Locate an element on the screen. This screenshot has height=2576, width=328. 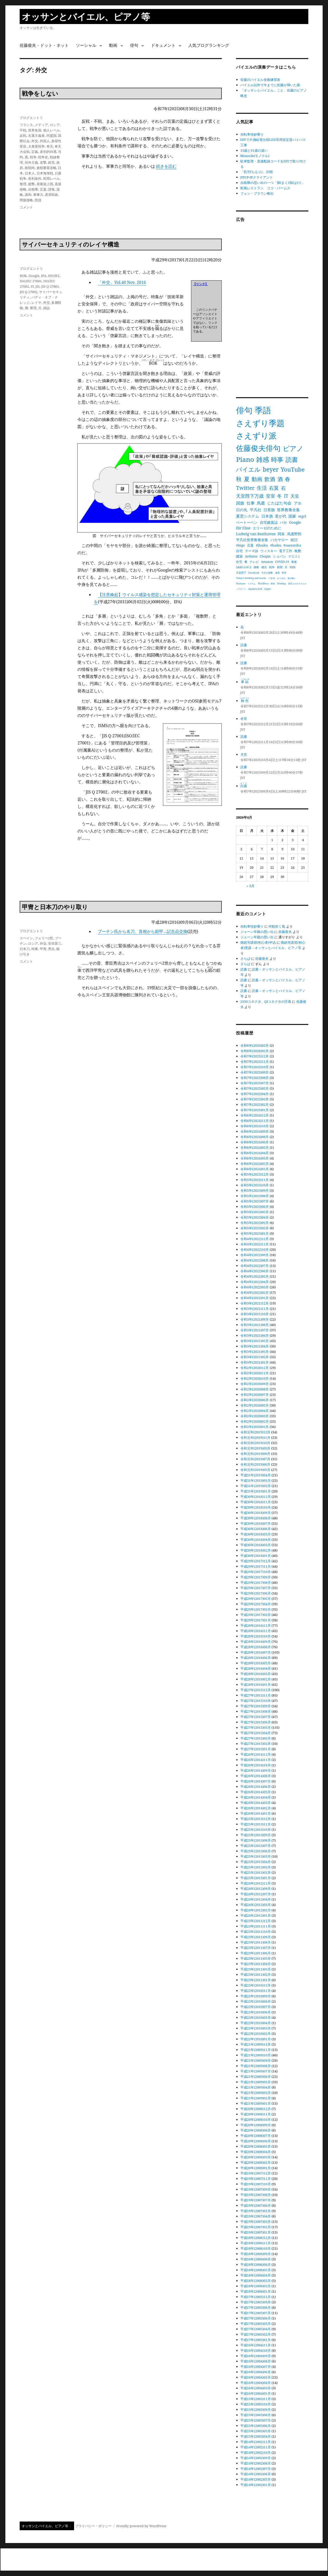
平成26年(2014)11月 is located at coordinates (255, 1759).